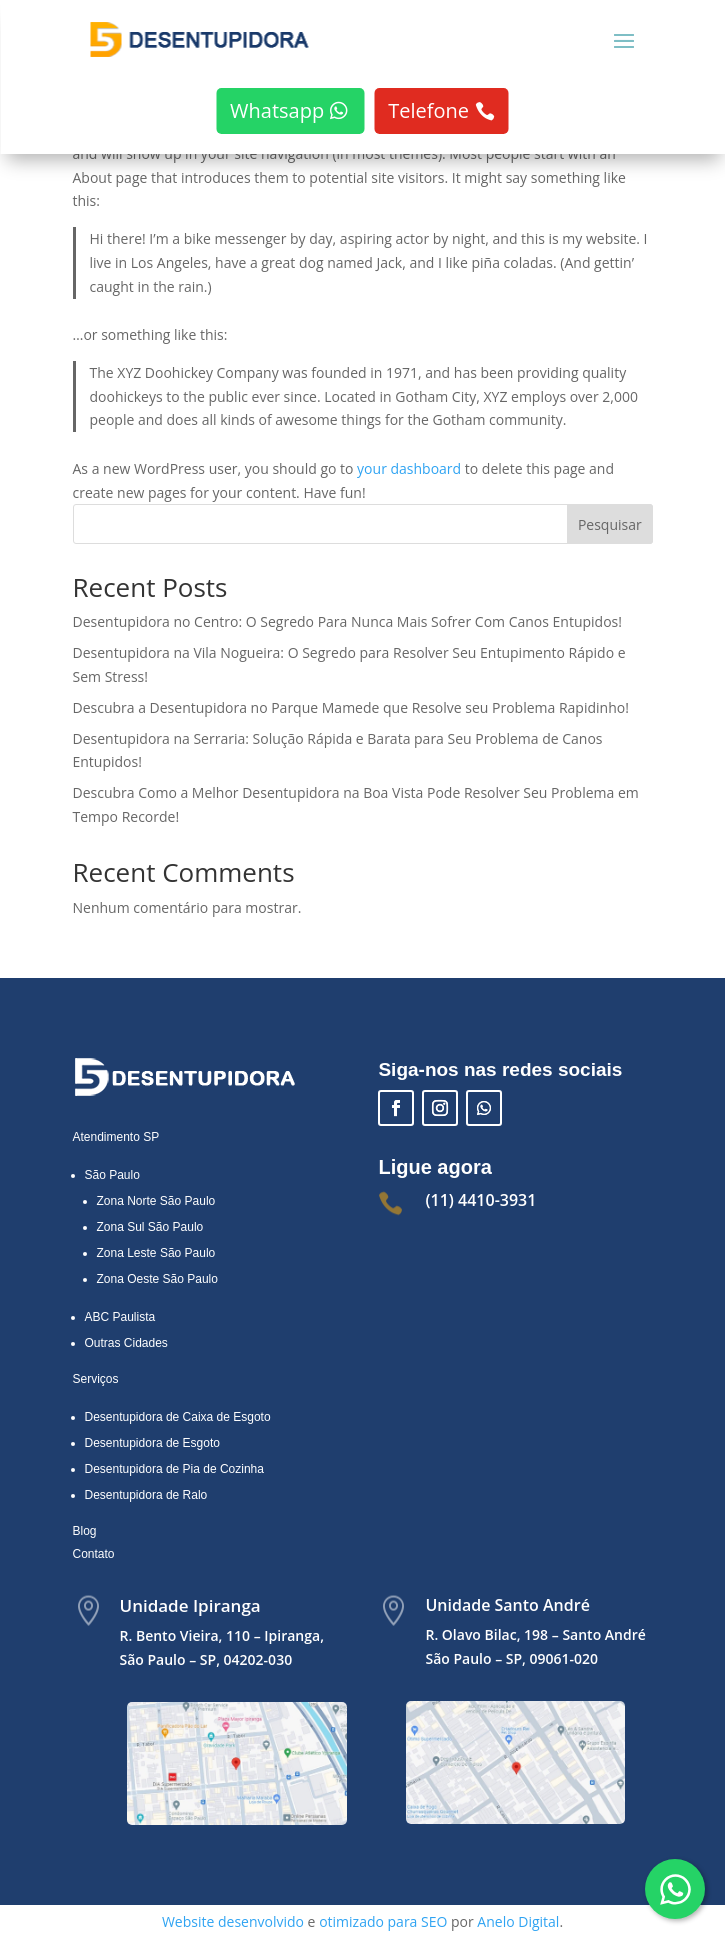  Describe the element at coordinates (150, 1227) in the screenshot. I see `Zona Sul São Paulo` at that location.